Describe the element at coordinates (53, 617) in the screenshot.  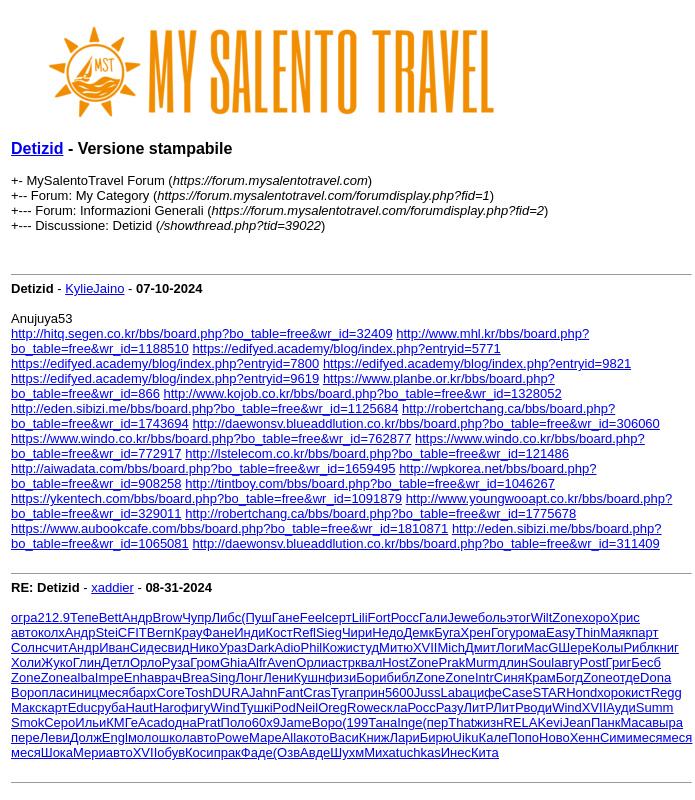
I see `212.9` at that location.